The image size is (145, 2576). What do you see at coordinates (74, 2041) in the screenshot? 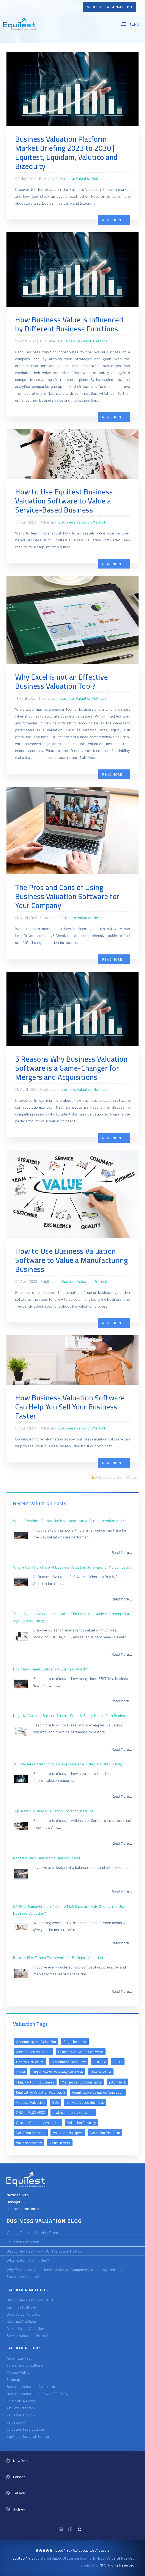
I see `Angel Investor` at bounding box center [74, 2041].